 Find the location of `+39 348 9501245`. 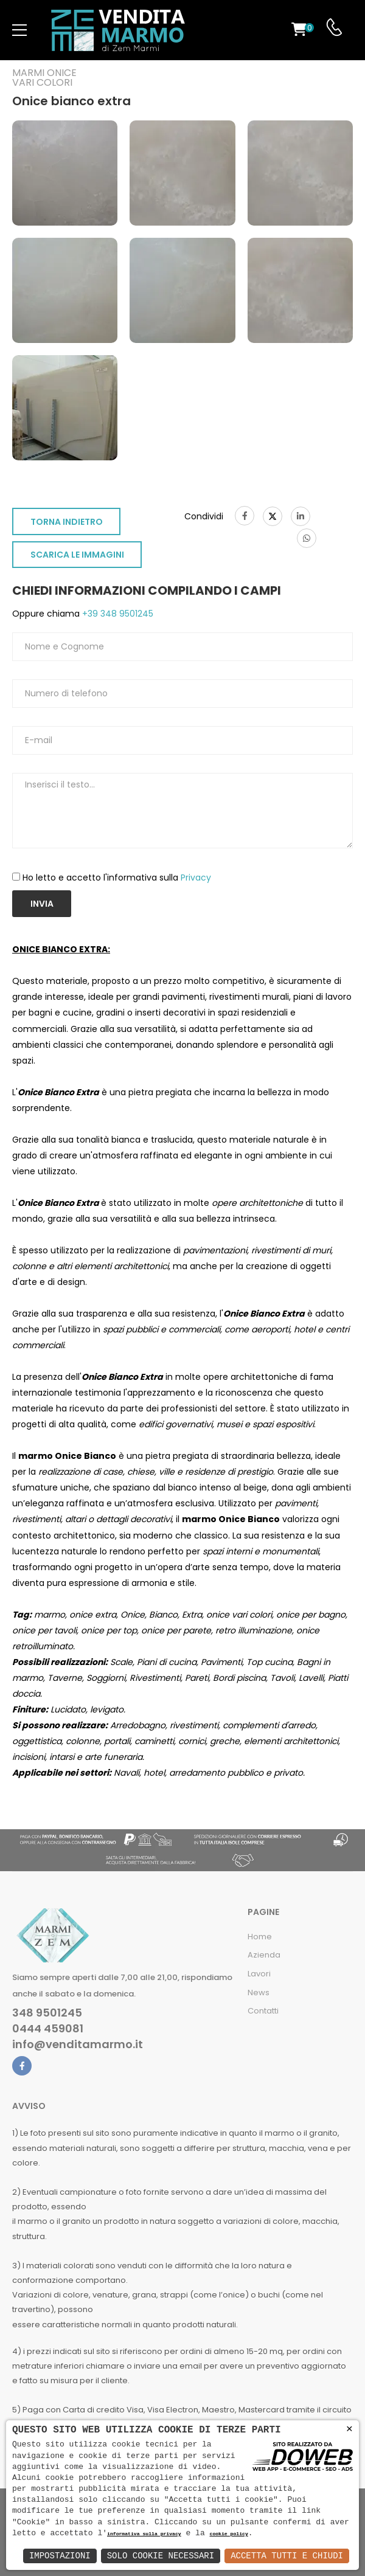

+39 348 9501245 is located at coordinates (116, 614).